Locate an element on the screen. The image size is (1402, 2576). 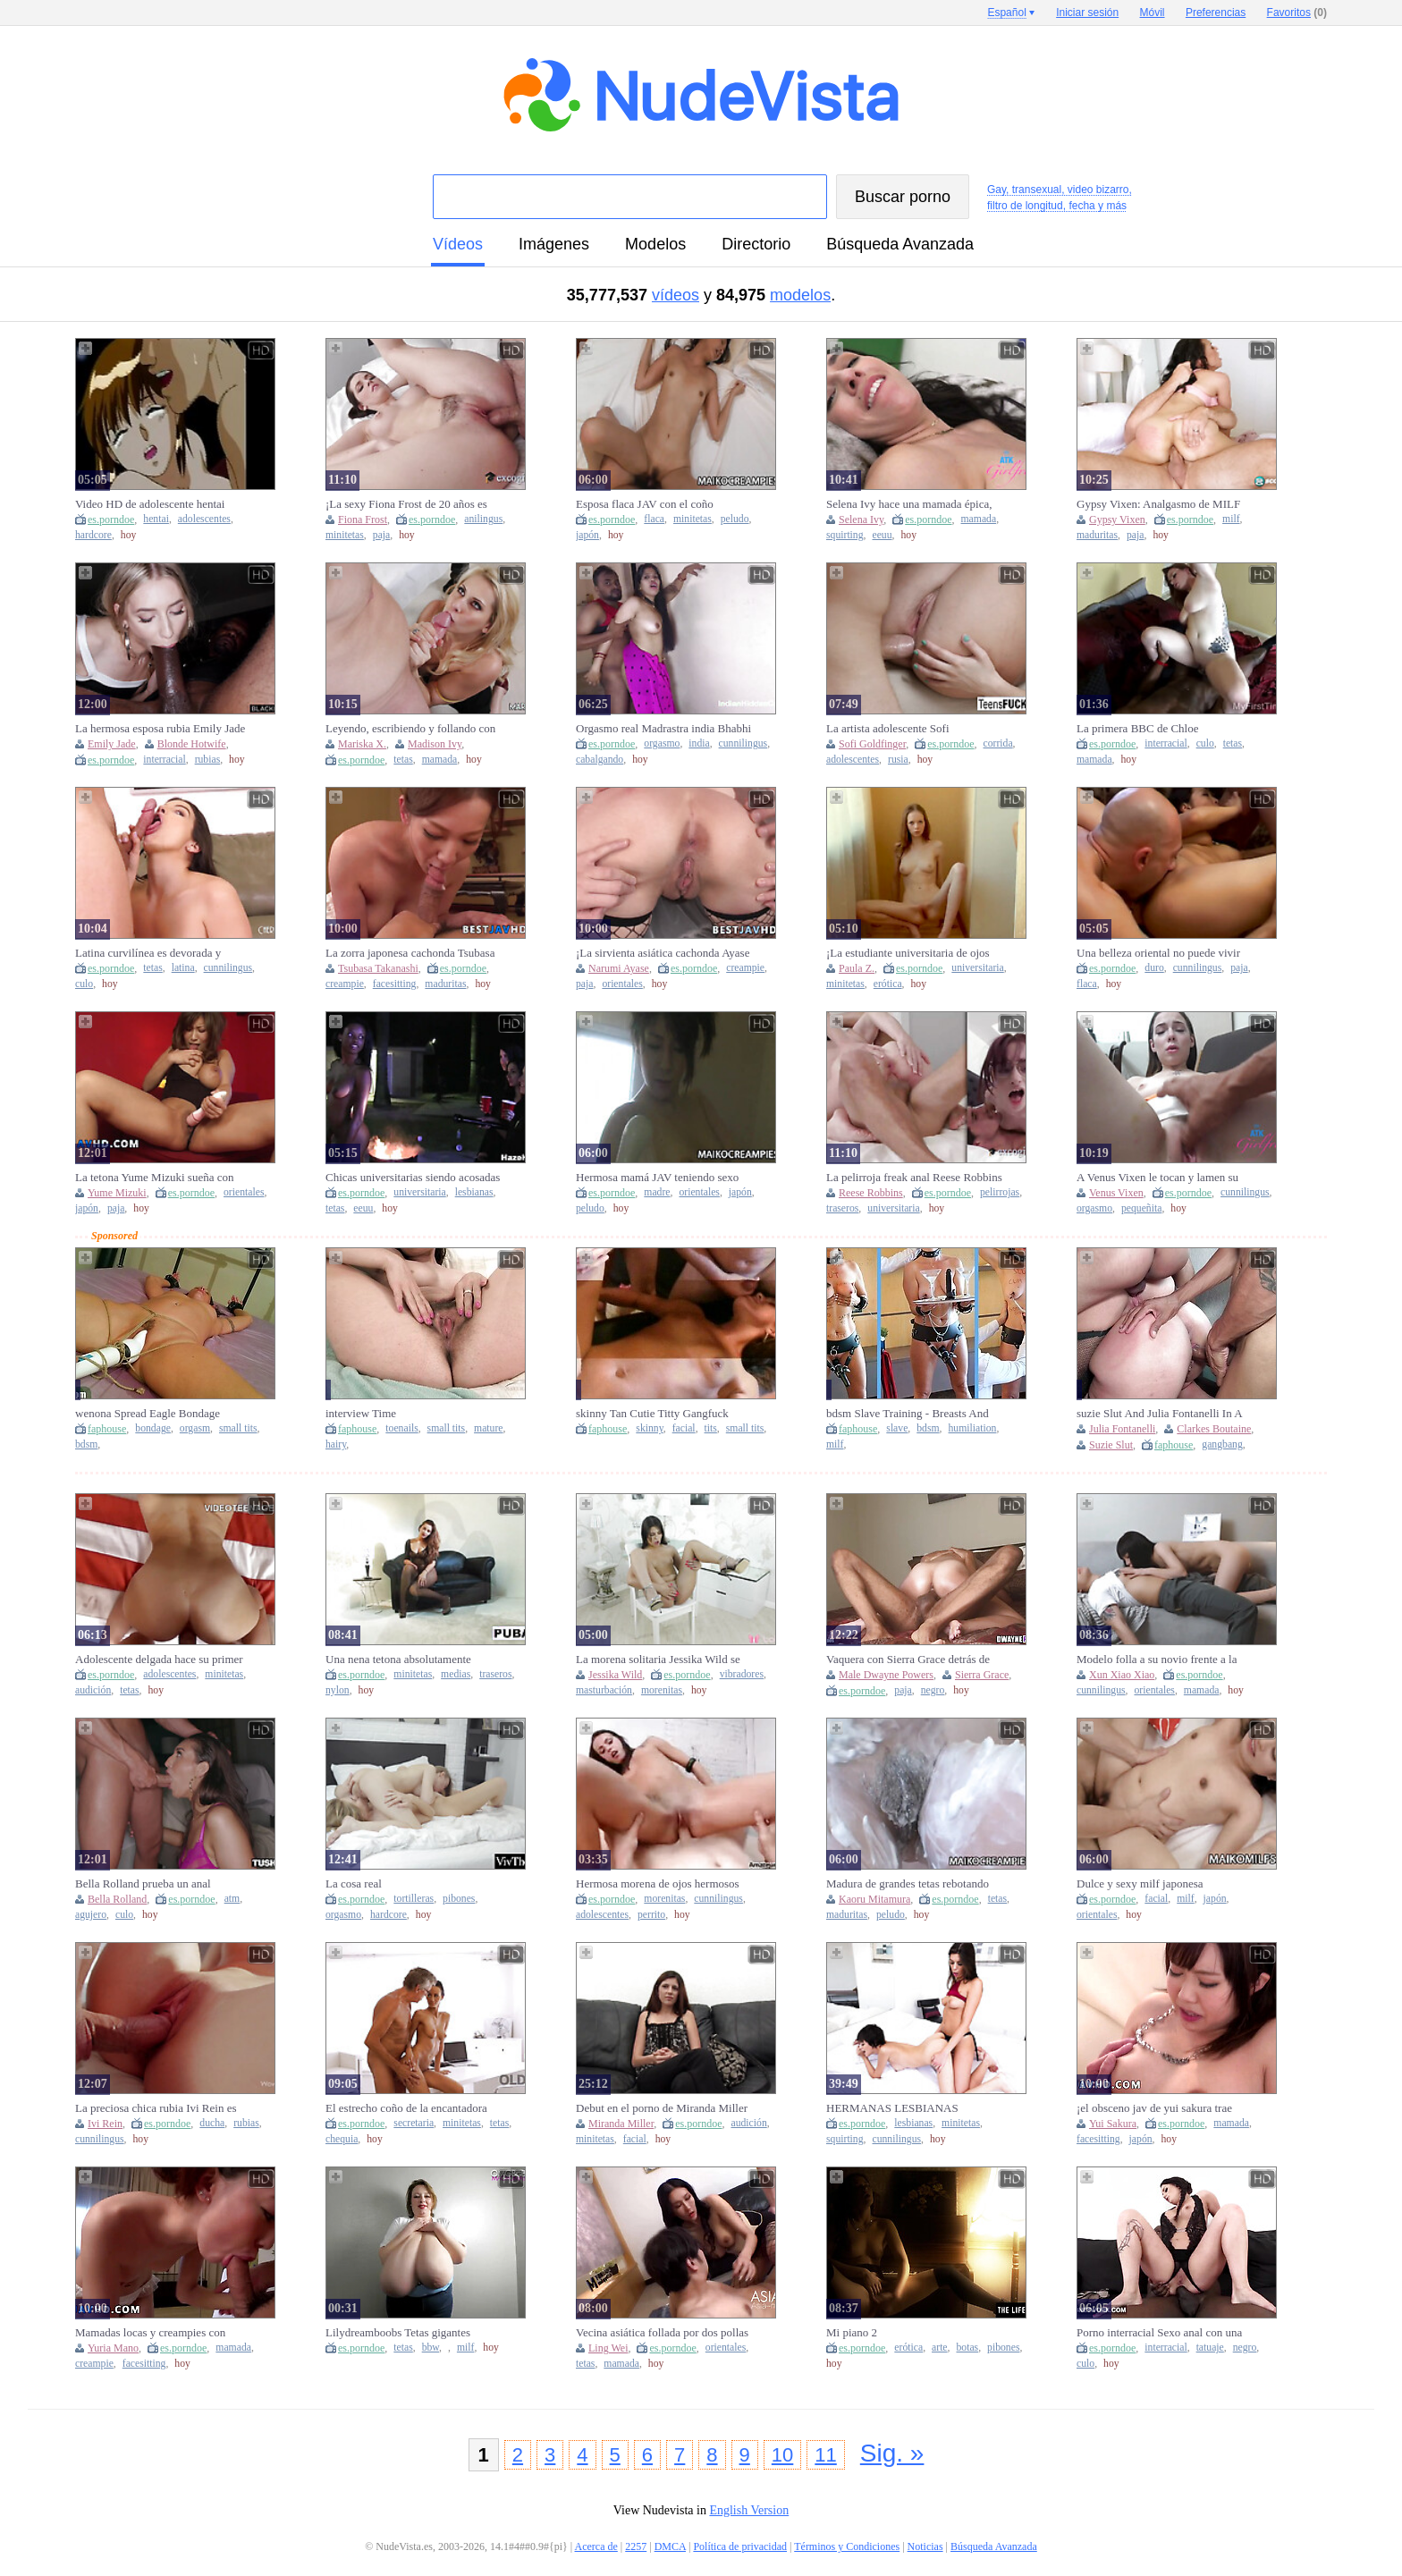
10 is located at coordinates (782, 2455).